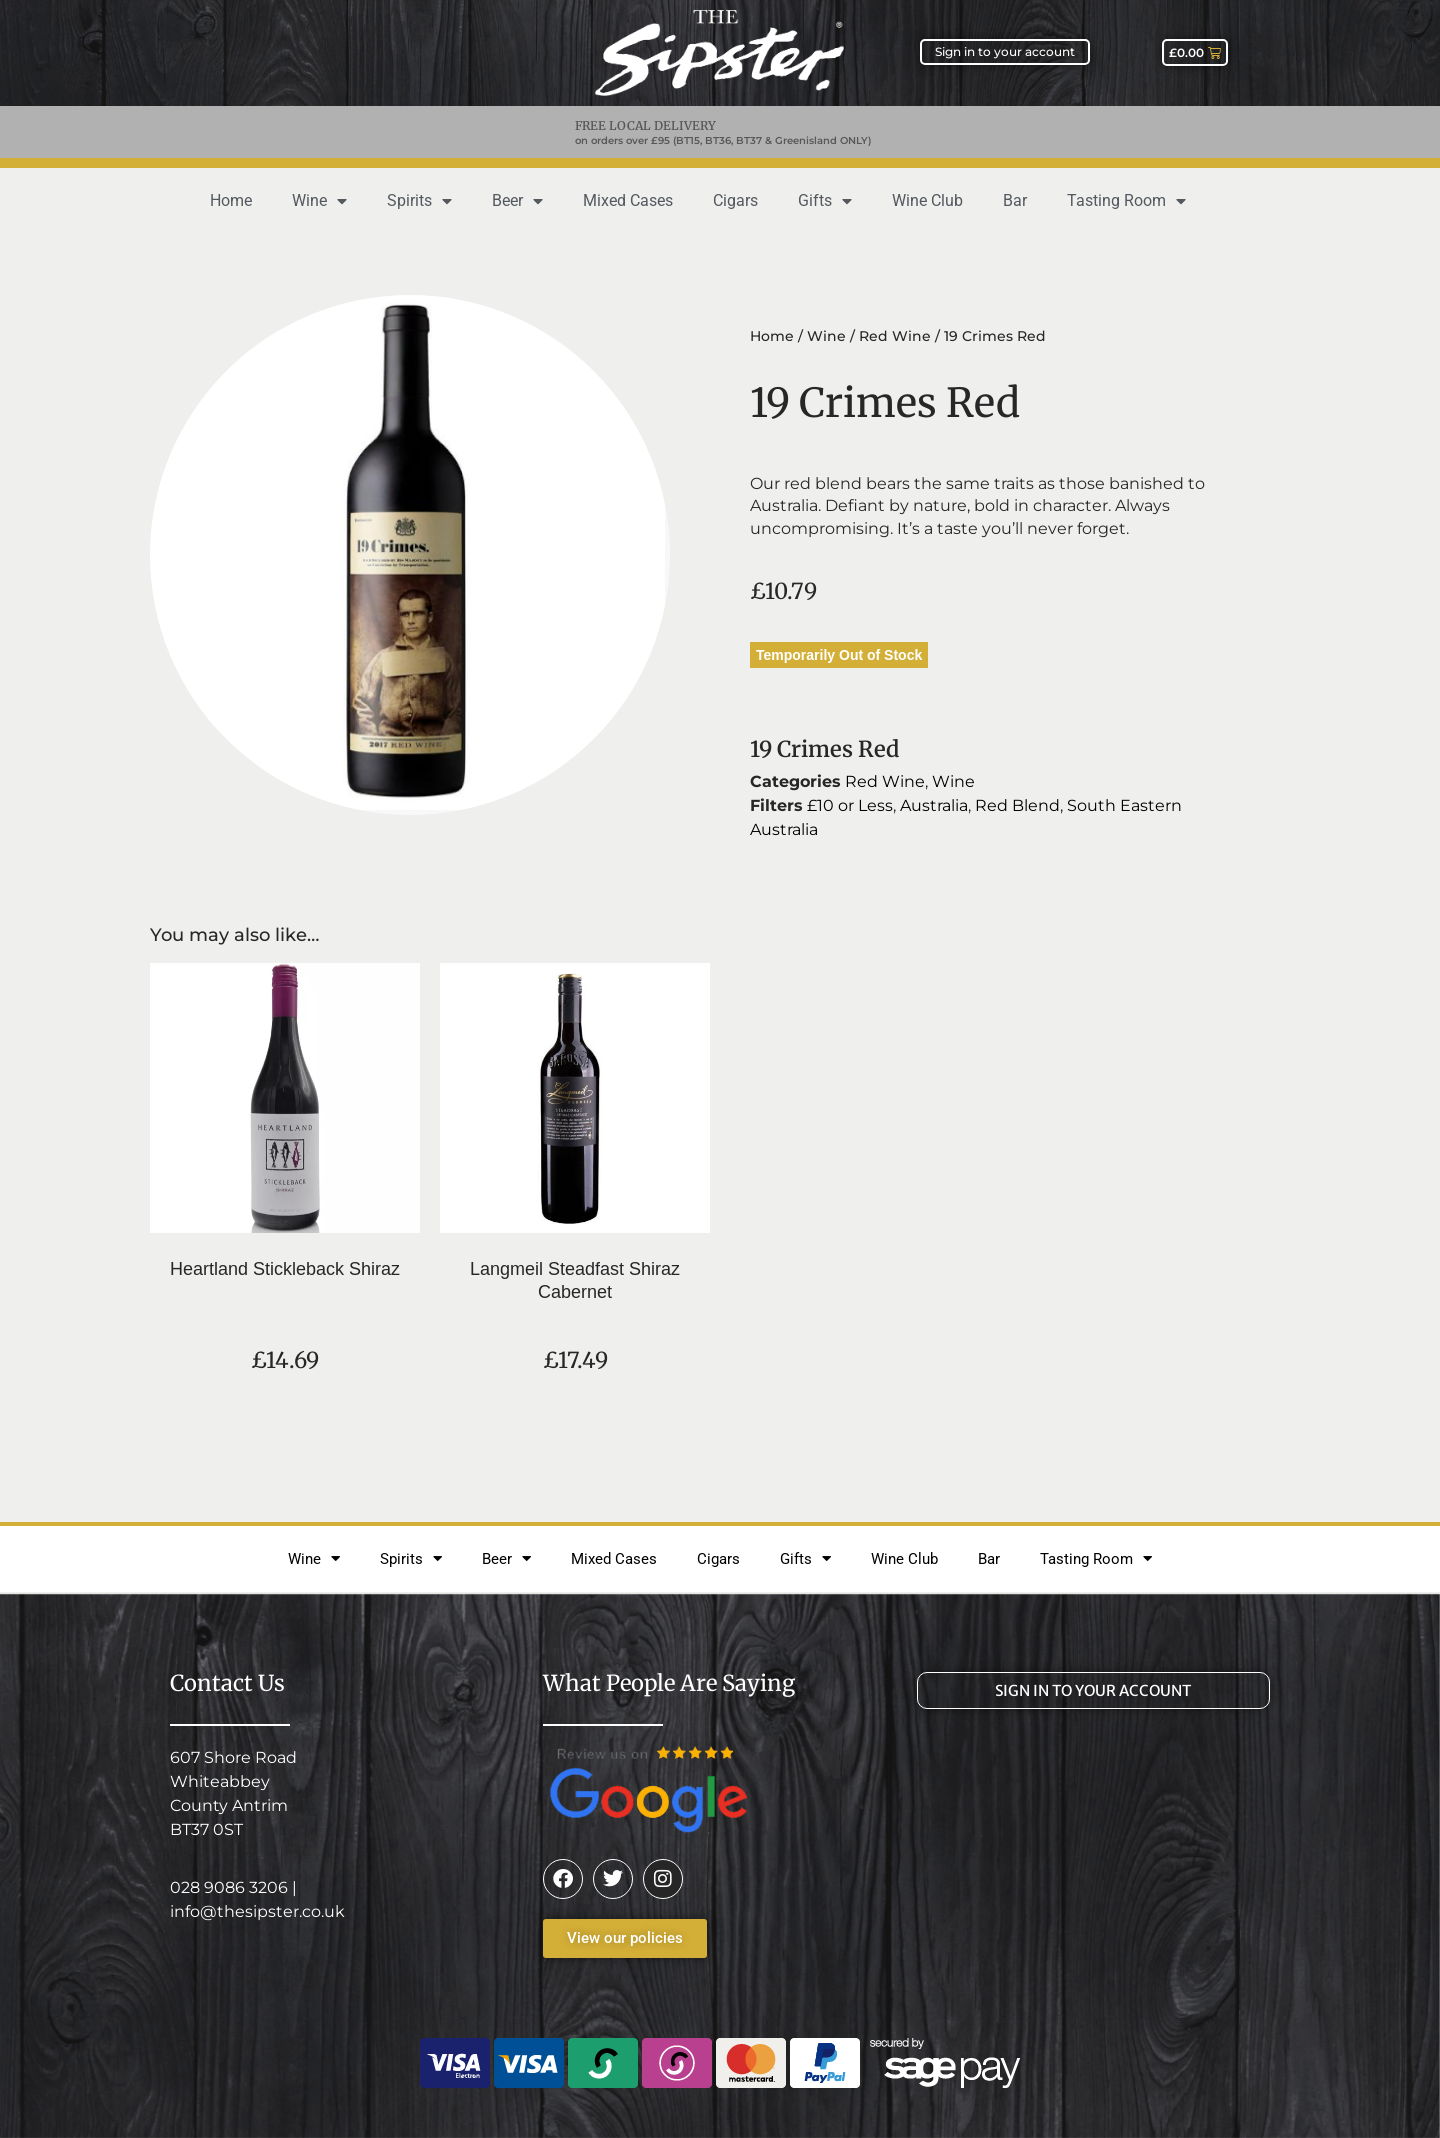 Image resolution: width=1440 pixels, height=2138 pixels. What do you see at coordinates (825, 201) in the screenshot?
I see `Gifts` at bounding box center [825, 201].